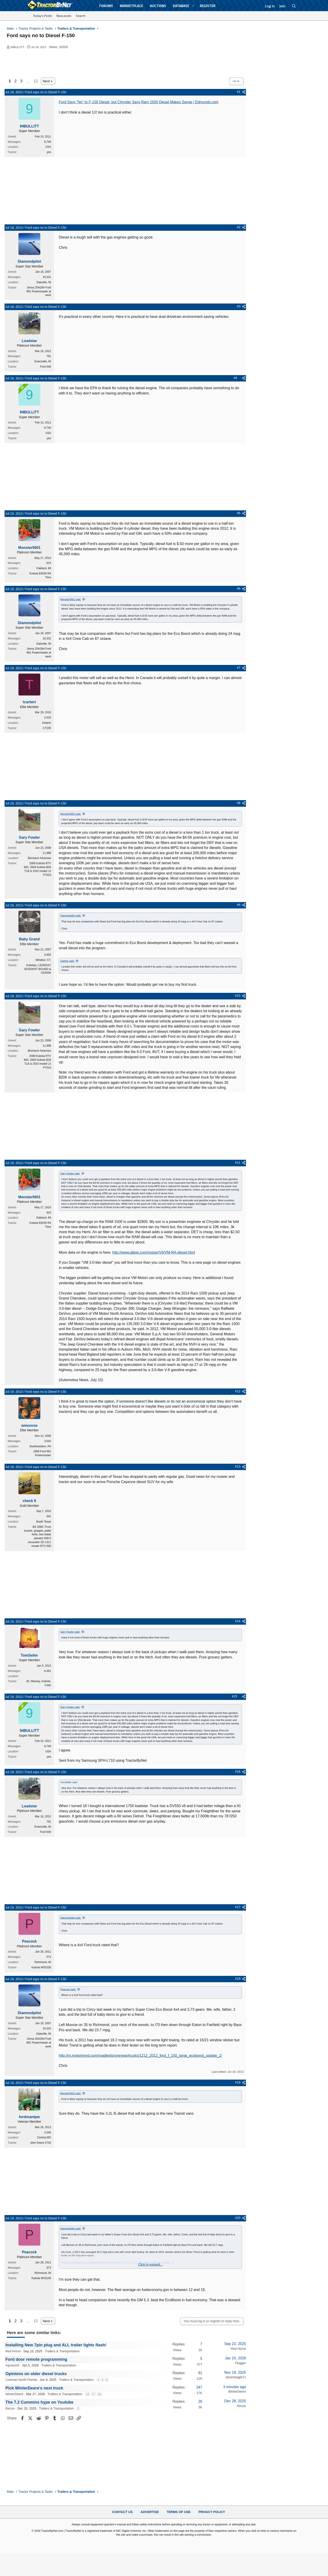 This screenshot has width=328, height=2576. Describe the element at coordinates (68, 1989) in the screenshot. I see `Peacock said:` at that location.